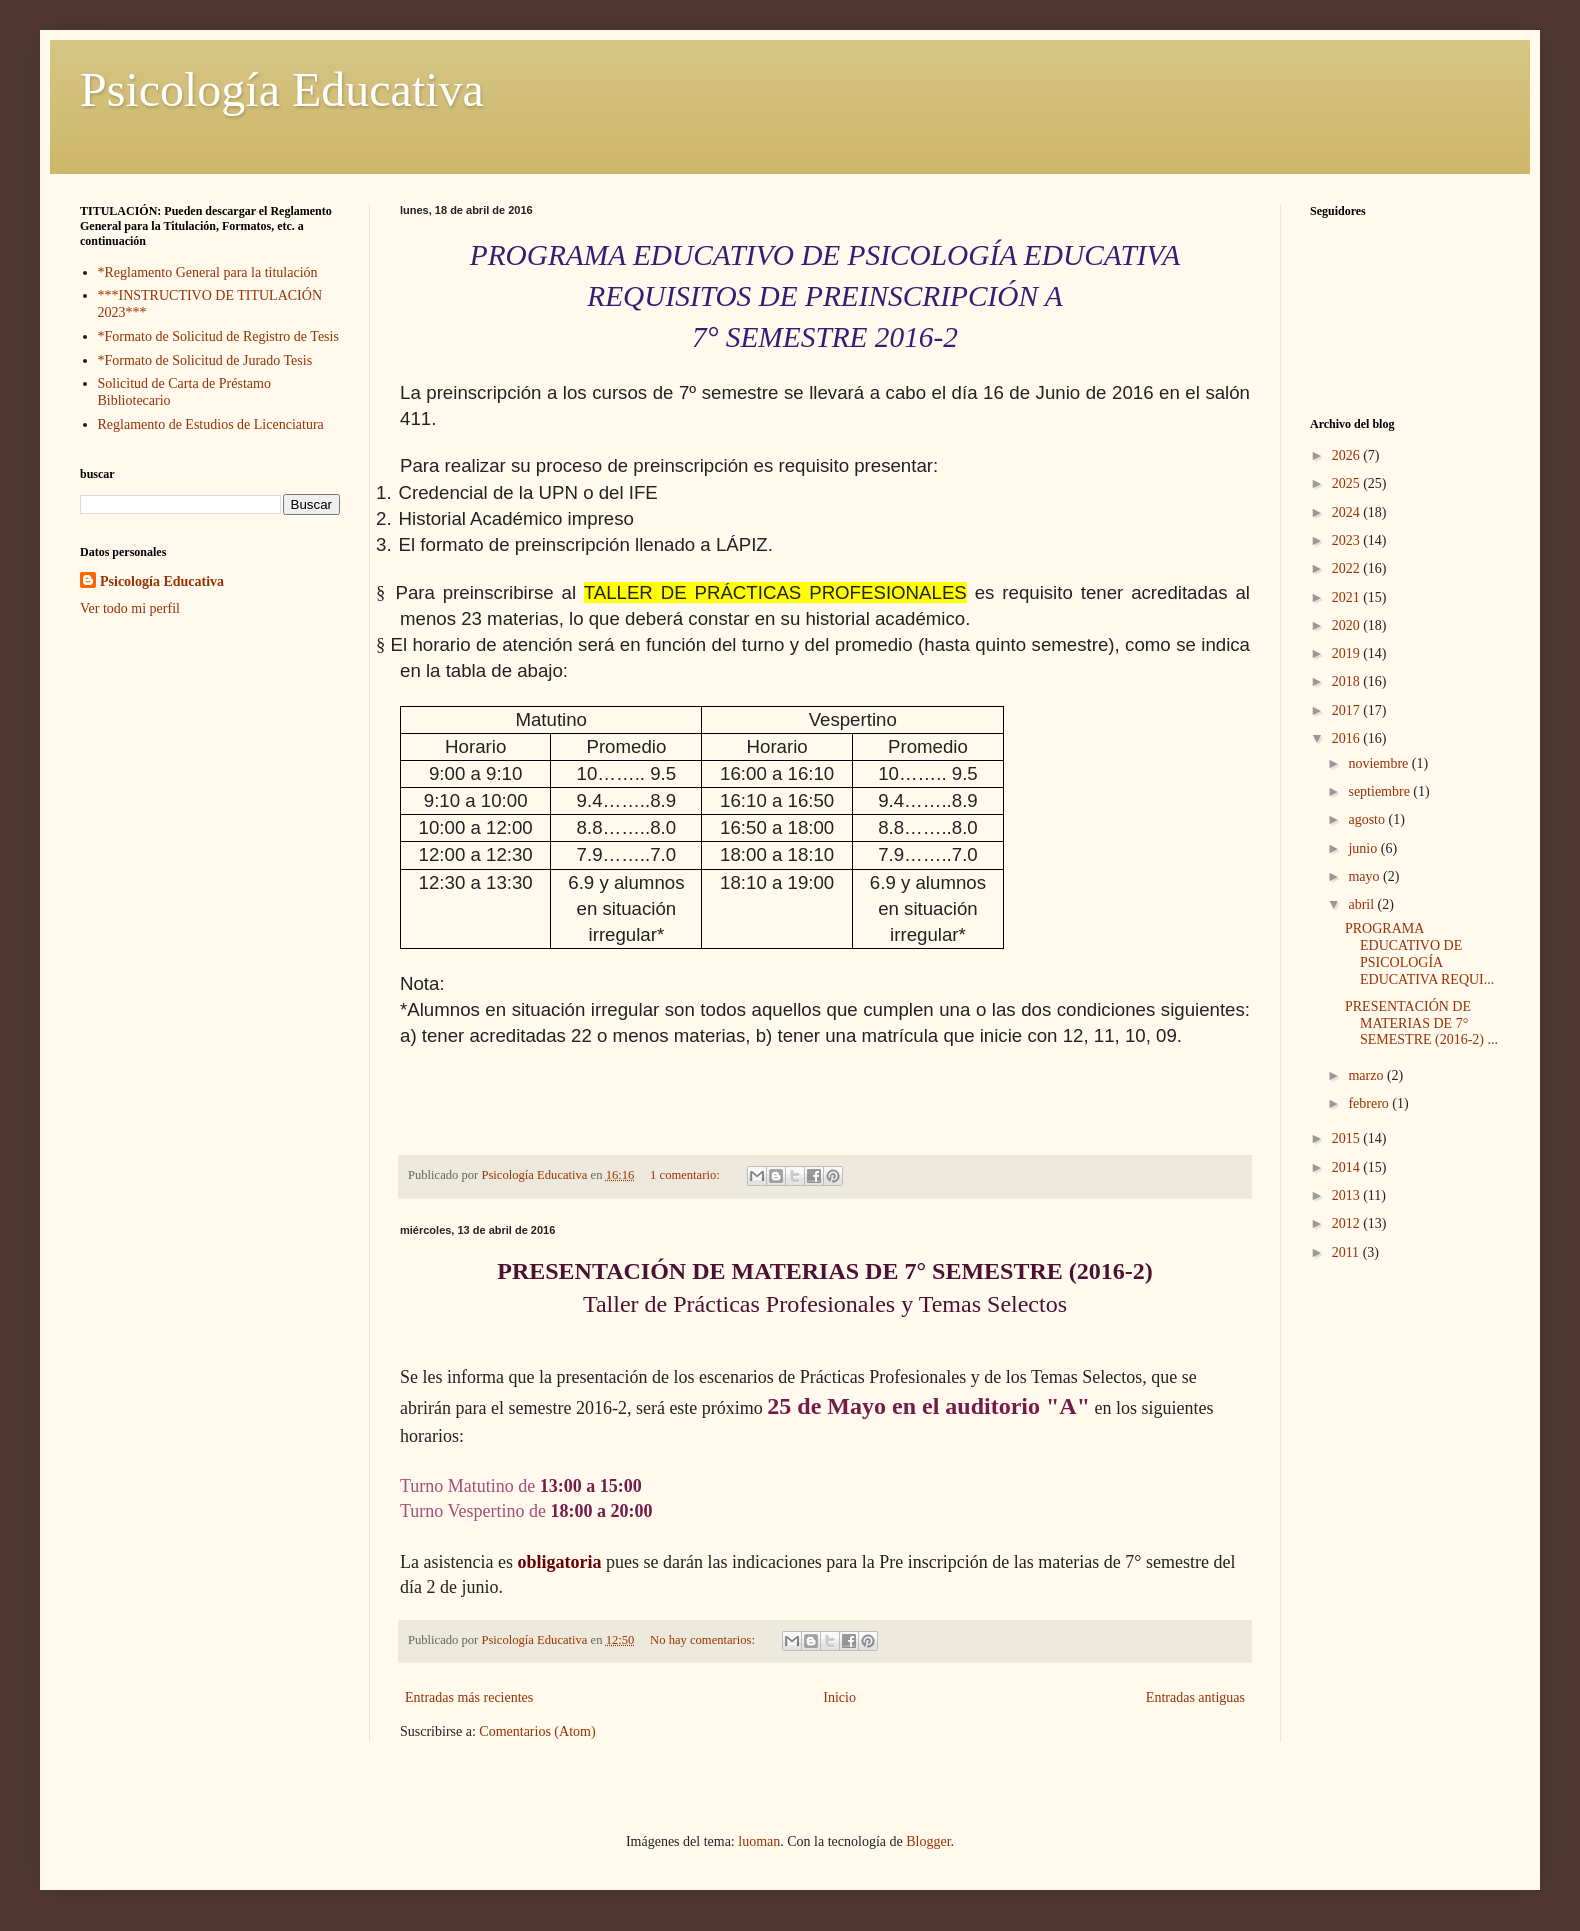 The image size is (1580, 1931). Describe the element at coordinates (1362, 904) in the screenshot. I see `abril` at that location.